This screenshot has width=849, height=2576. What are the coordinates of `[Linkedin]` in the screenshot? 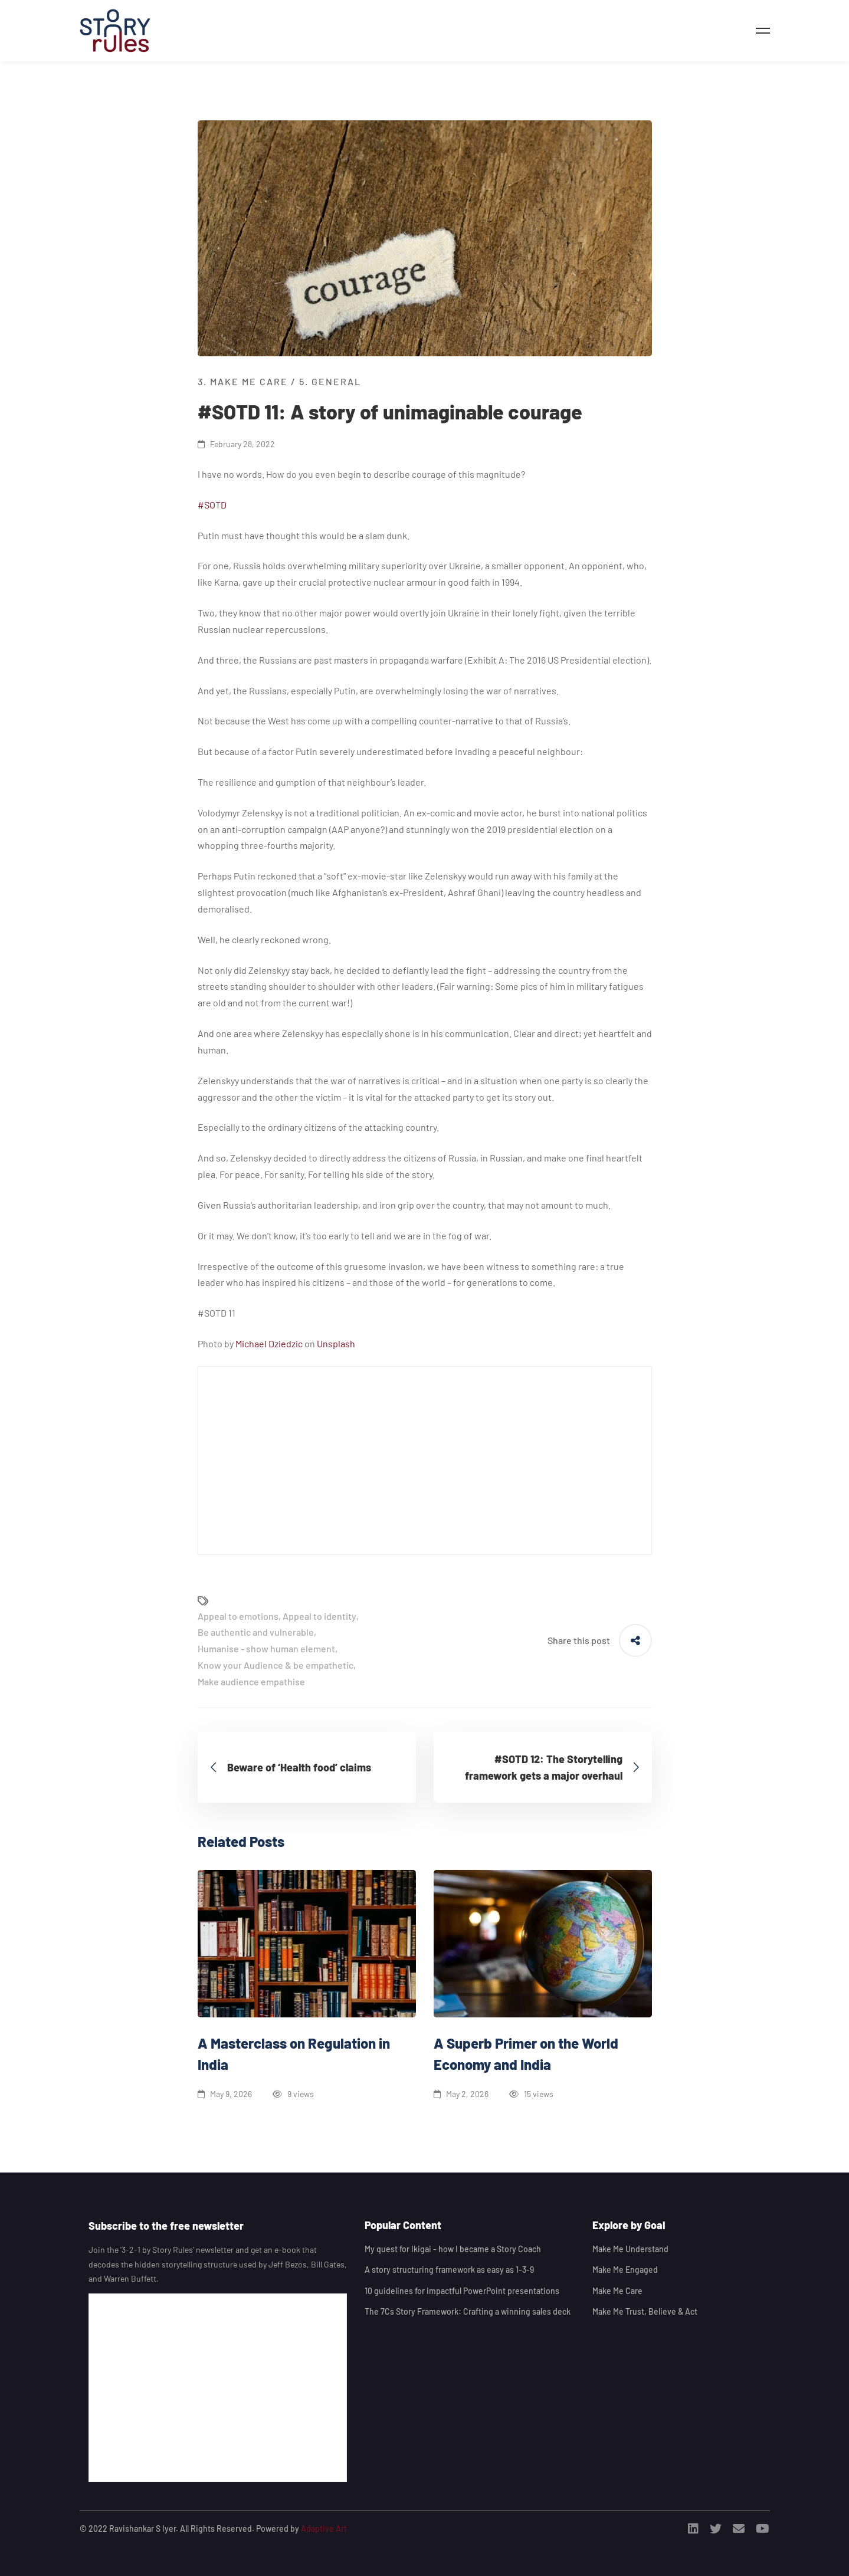 It's located at (693, 2529).